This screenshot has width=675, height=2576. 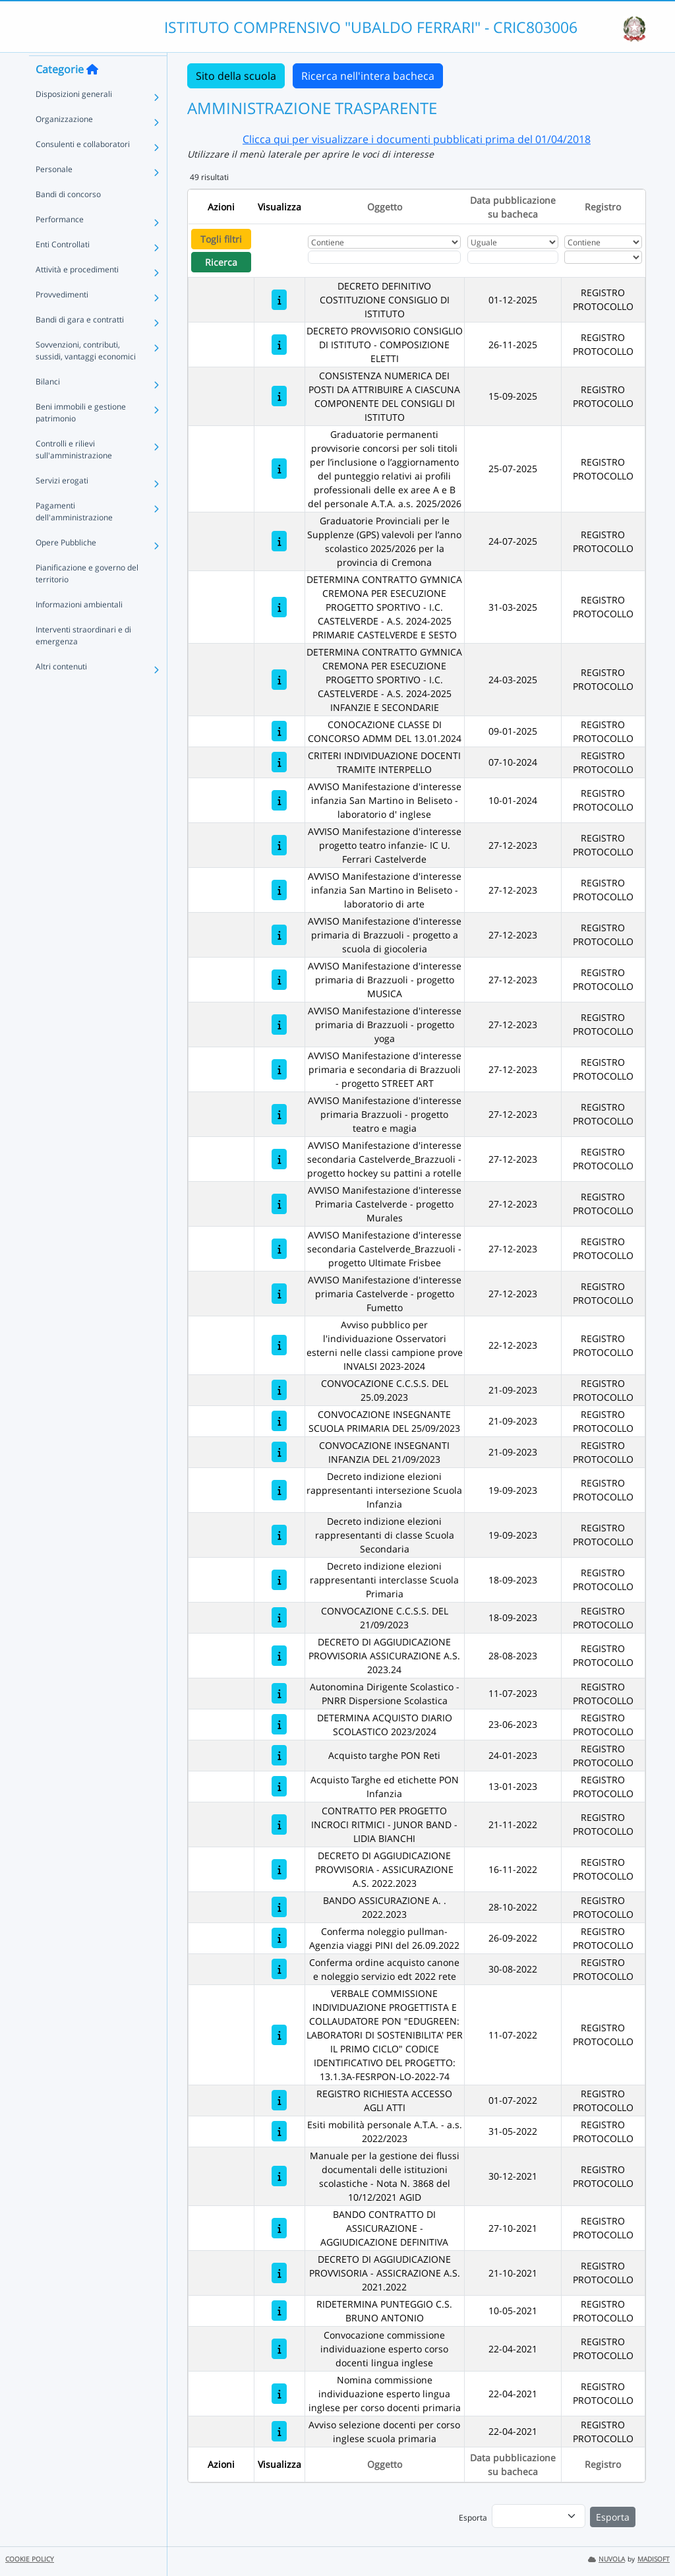 I want to click on Bilanci, so click(x=48, y=405).